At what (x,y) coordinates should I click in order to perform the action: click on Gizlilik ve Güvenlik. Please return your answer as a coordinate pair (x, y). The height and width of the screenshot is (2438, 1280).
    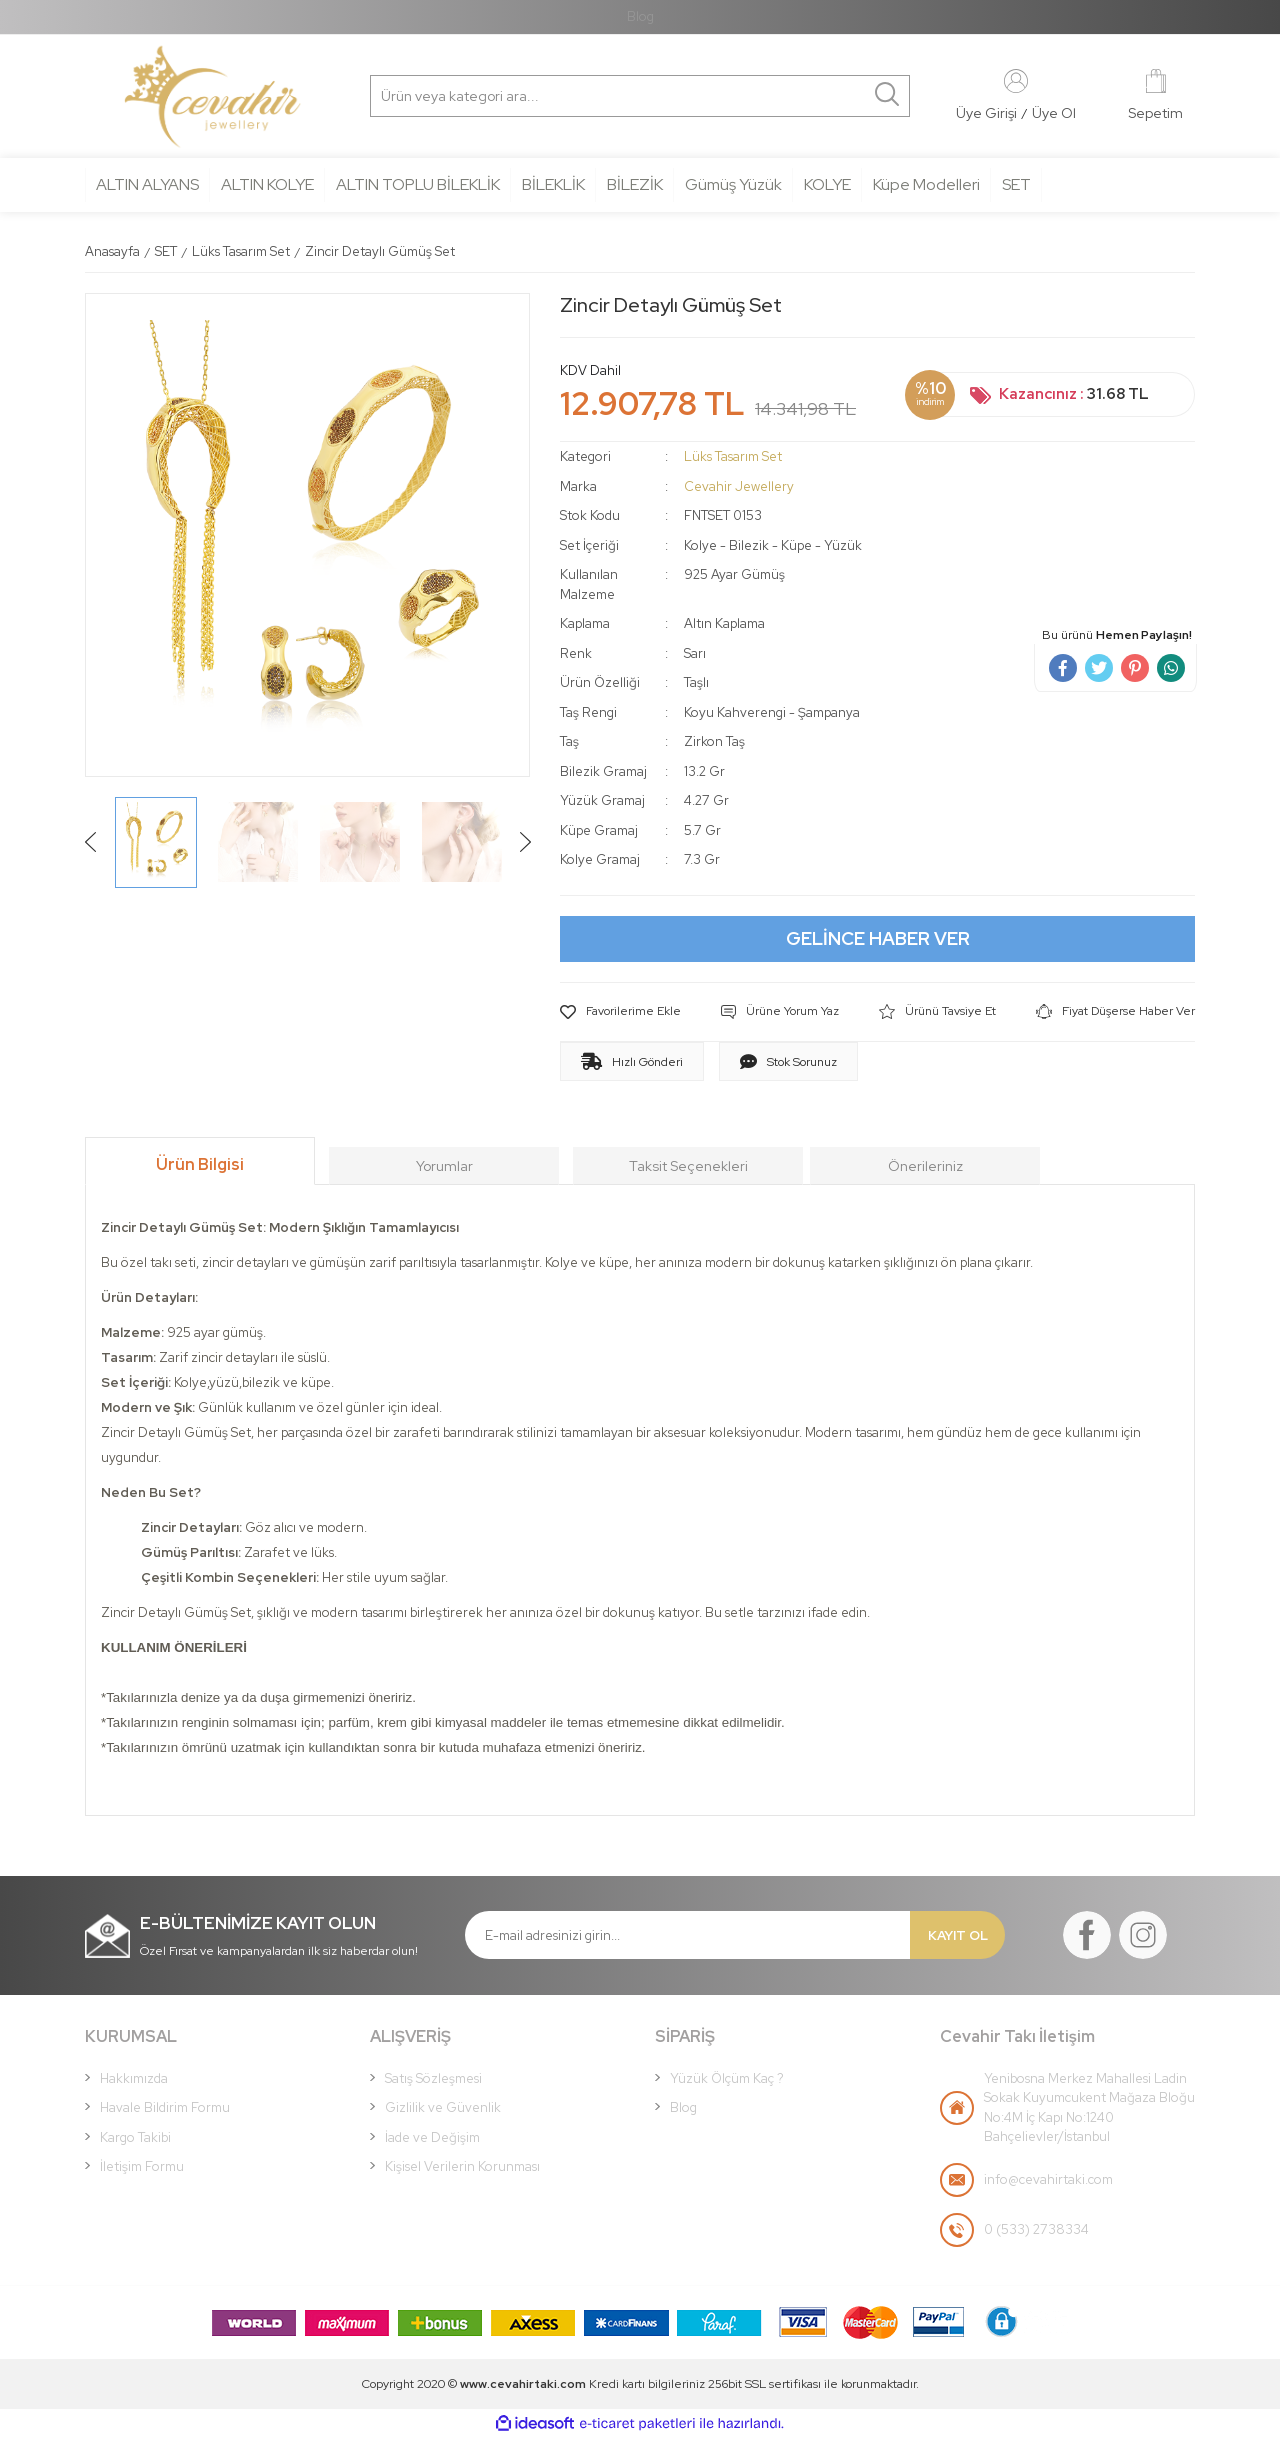
    Looking at the image, I should click on (443, 2107).